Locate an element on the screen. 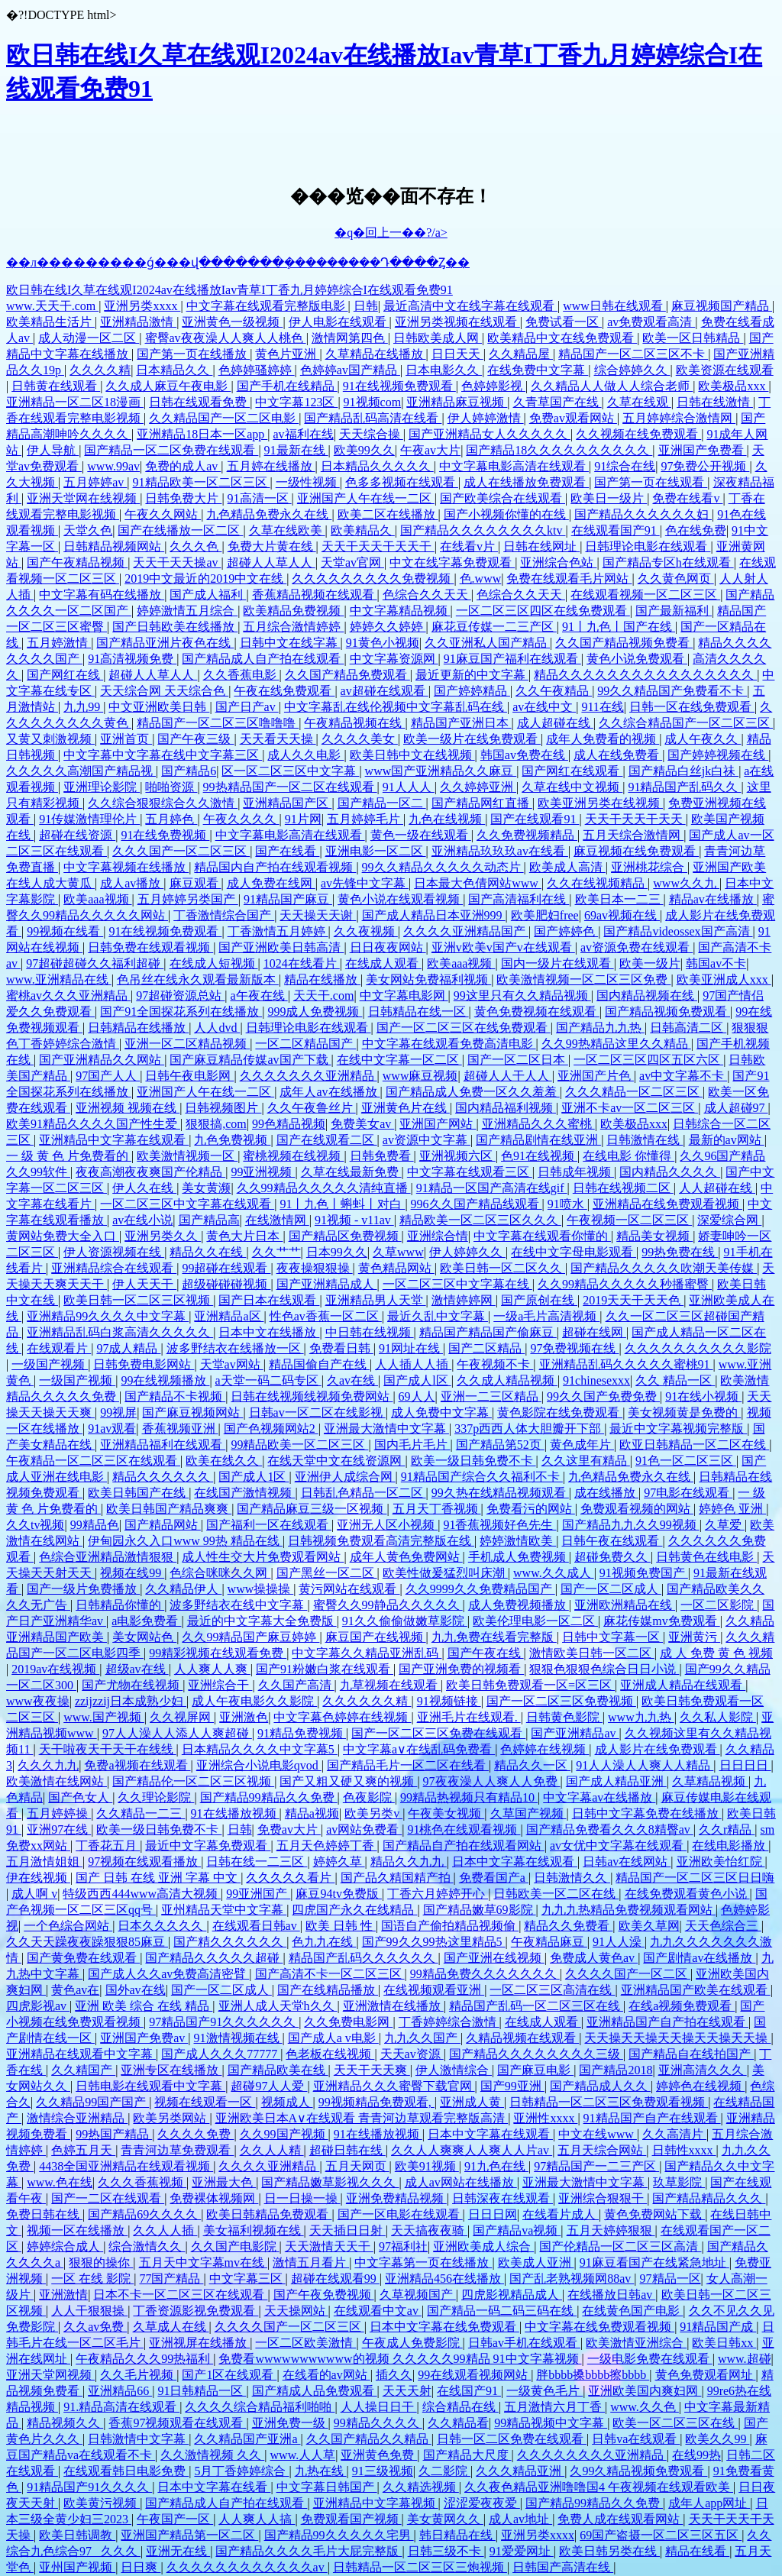 This screenshot has height=2576, width=782. 亚洲v欧美v国产v在线观看 is located at coordinates (503, 947).